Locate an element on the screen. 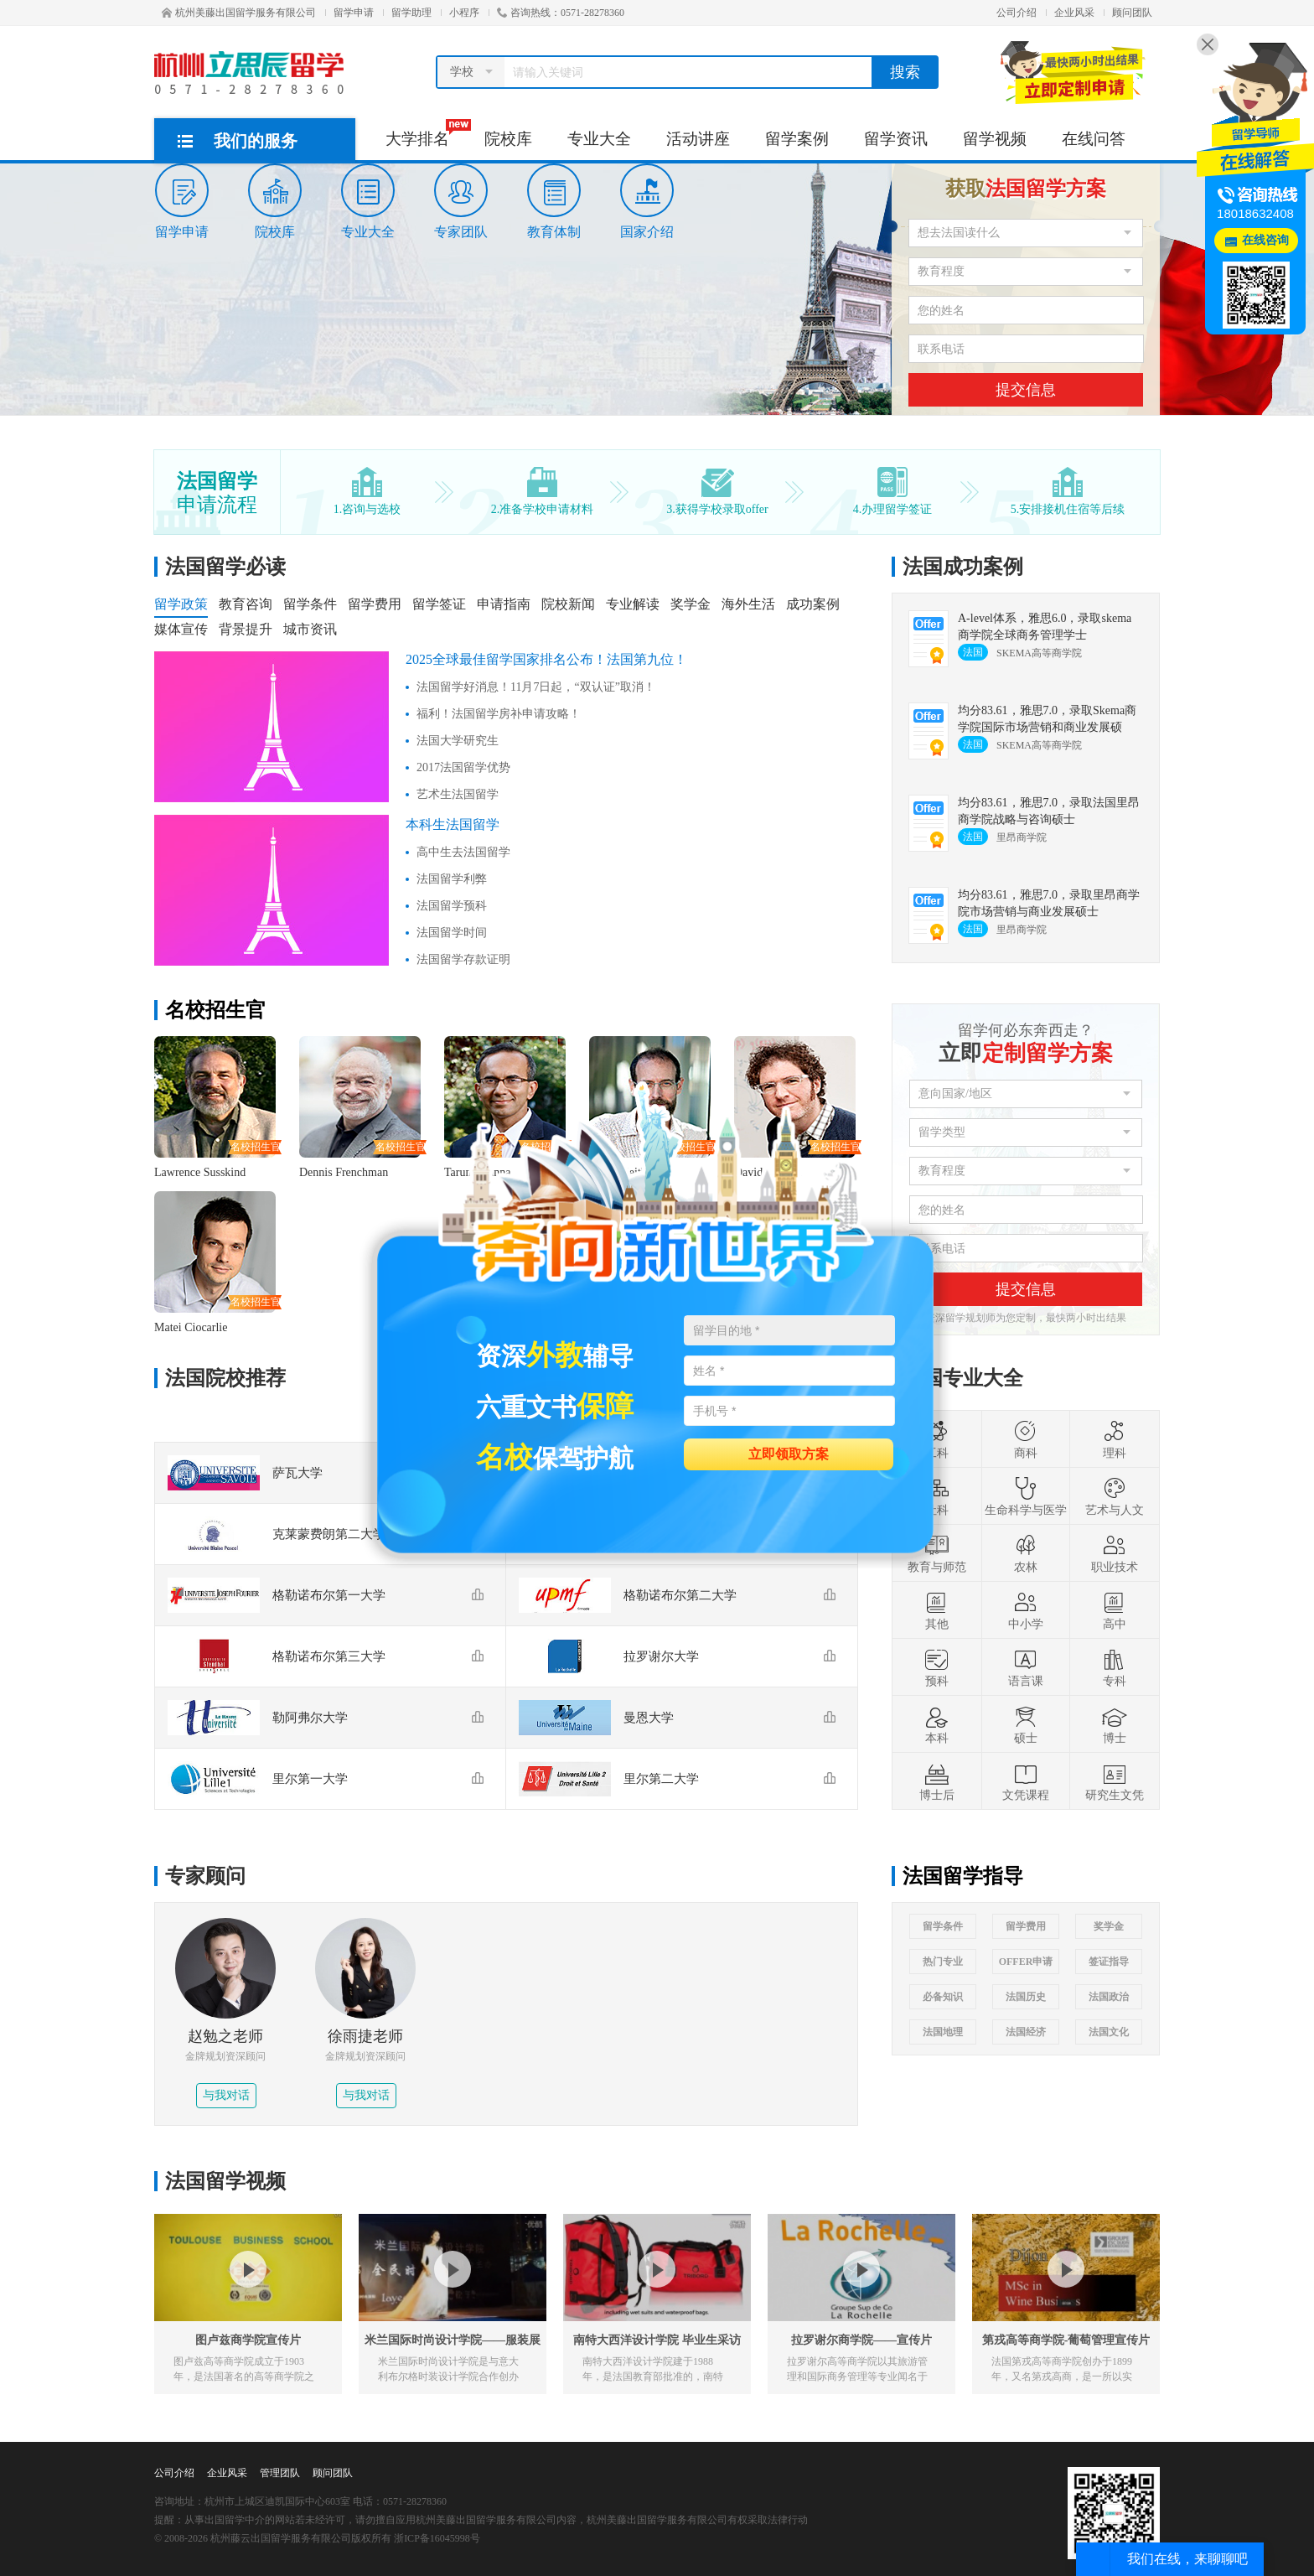 This screenshot has height=2576, width=1314. 成功案例 is located at coordinates (813, 604).